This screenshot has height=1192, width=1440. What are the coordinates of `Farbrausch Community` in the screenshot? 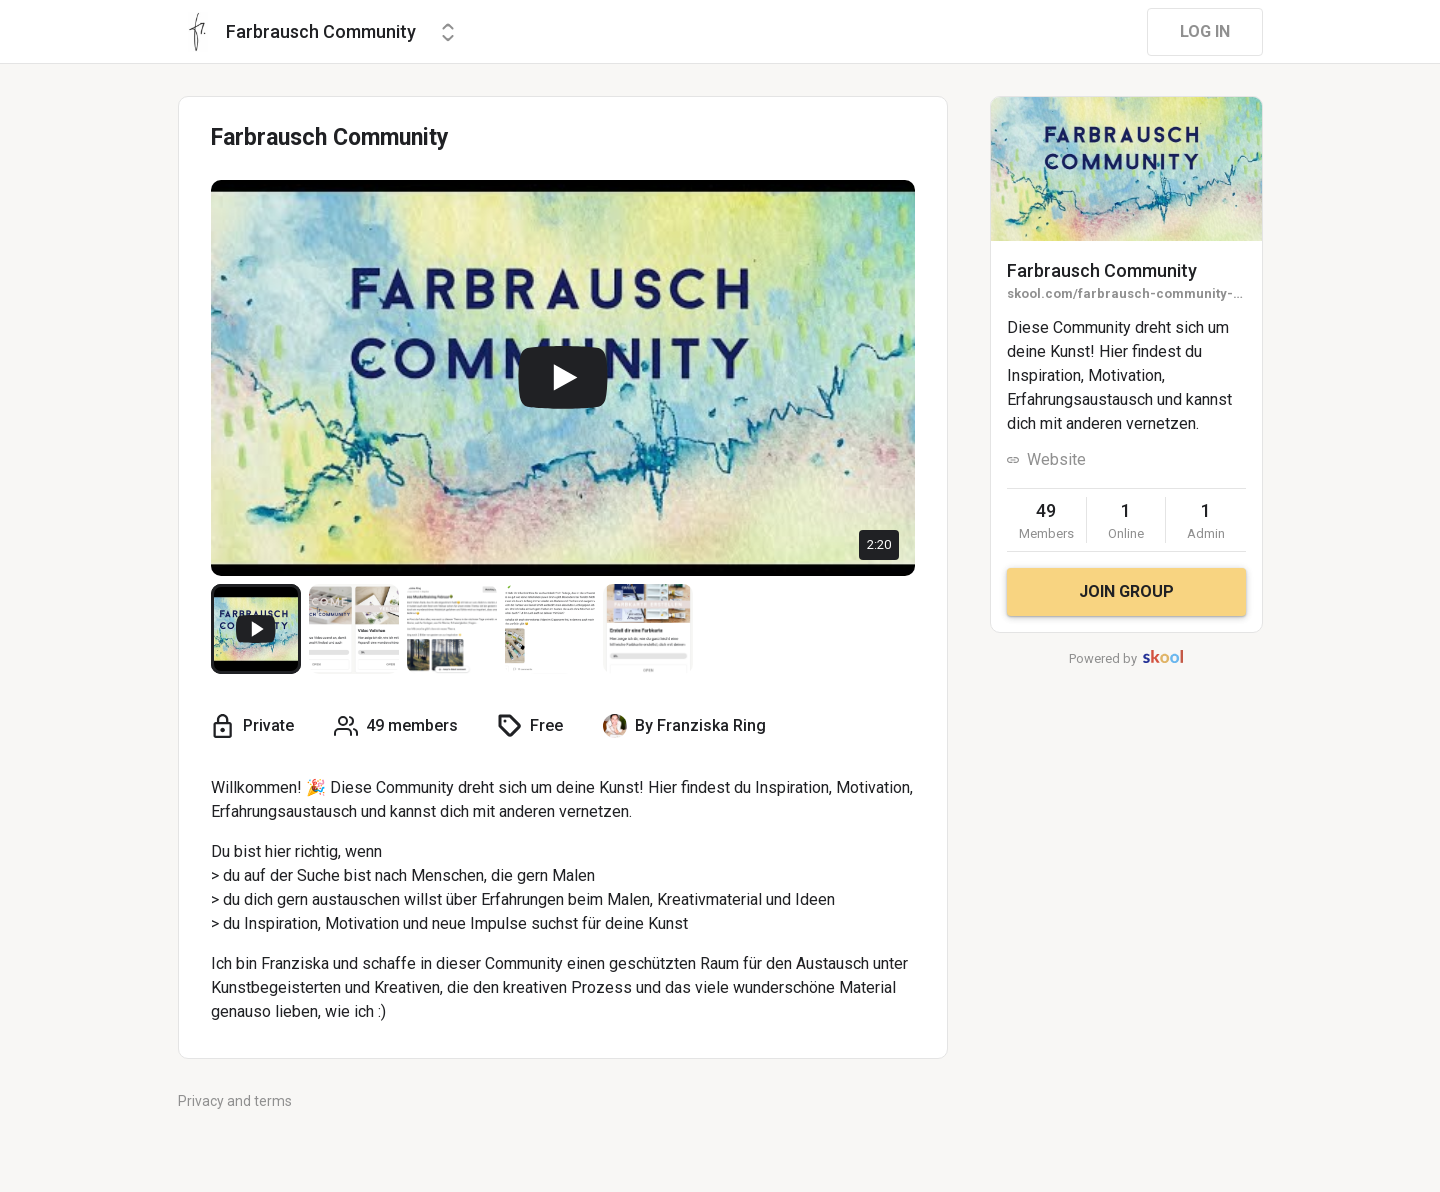 It's located at (1102, 270).